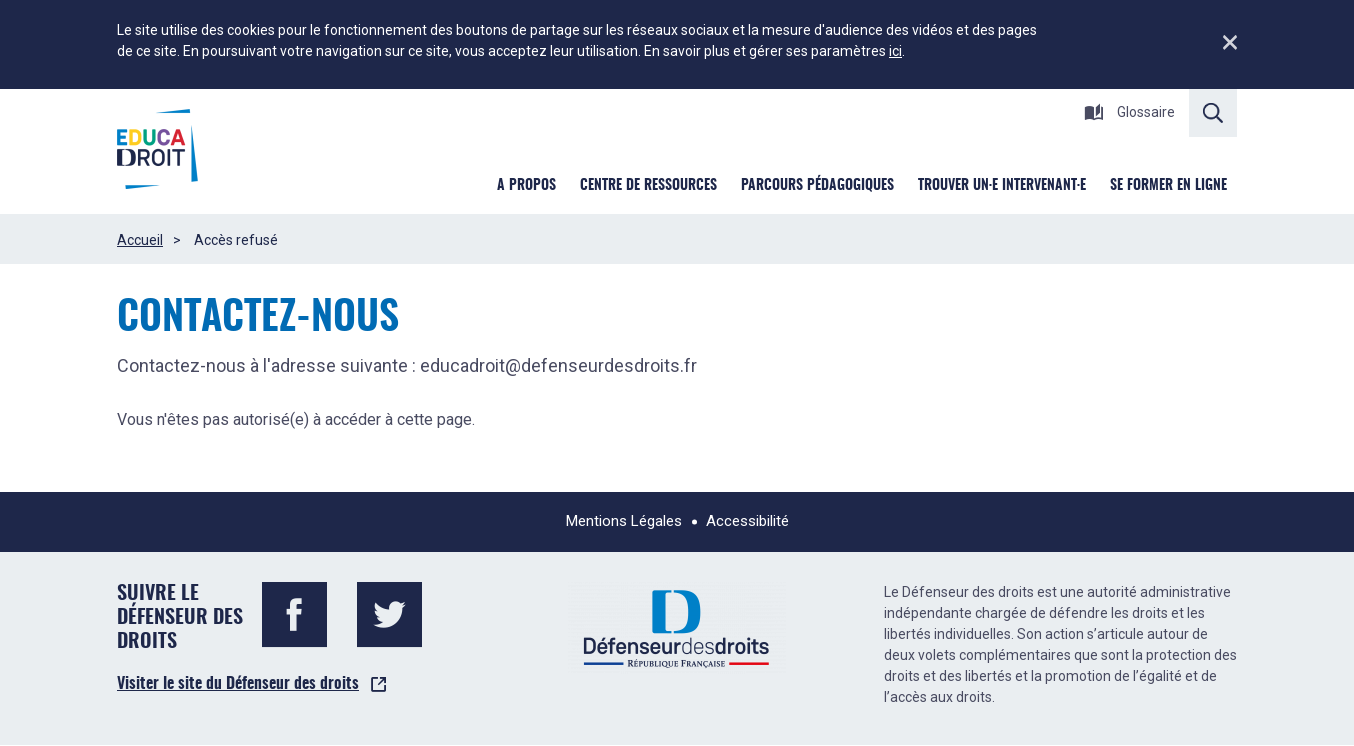  Describe the element at coordinates (895, 51) in the screenshot. I see `ici` at that location.